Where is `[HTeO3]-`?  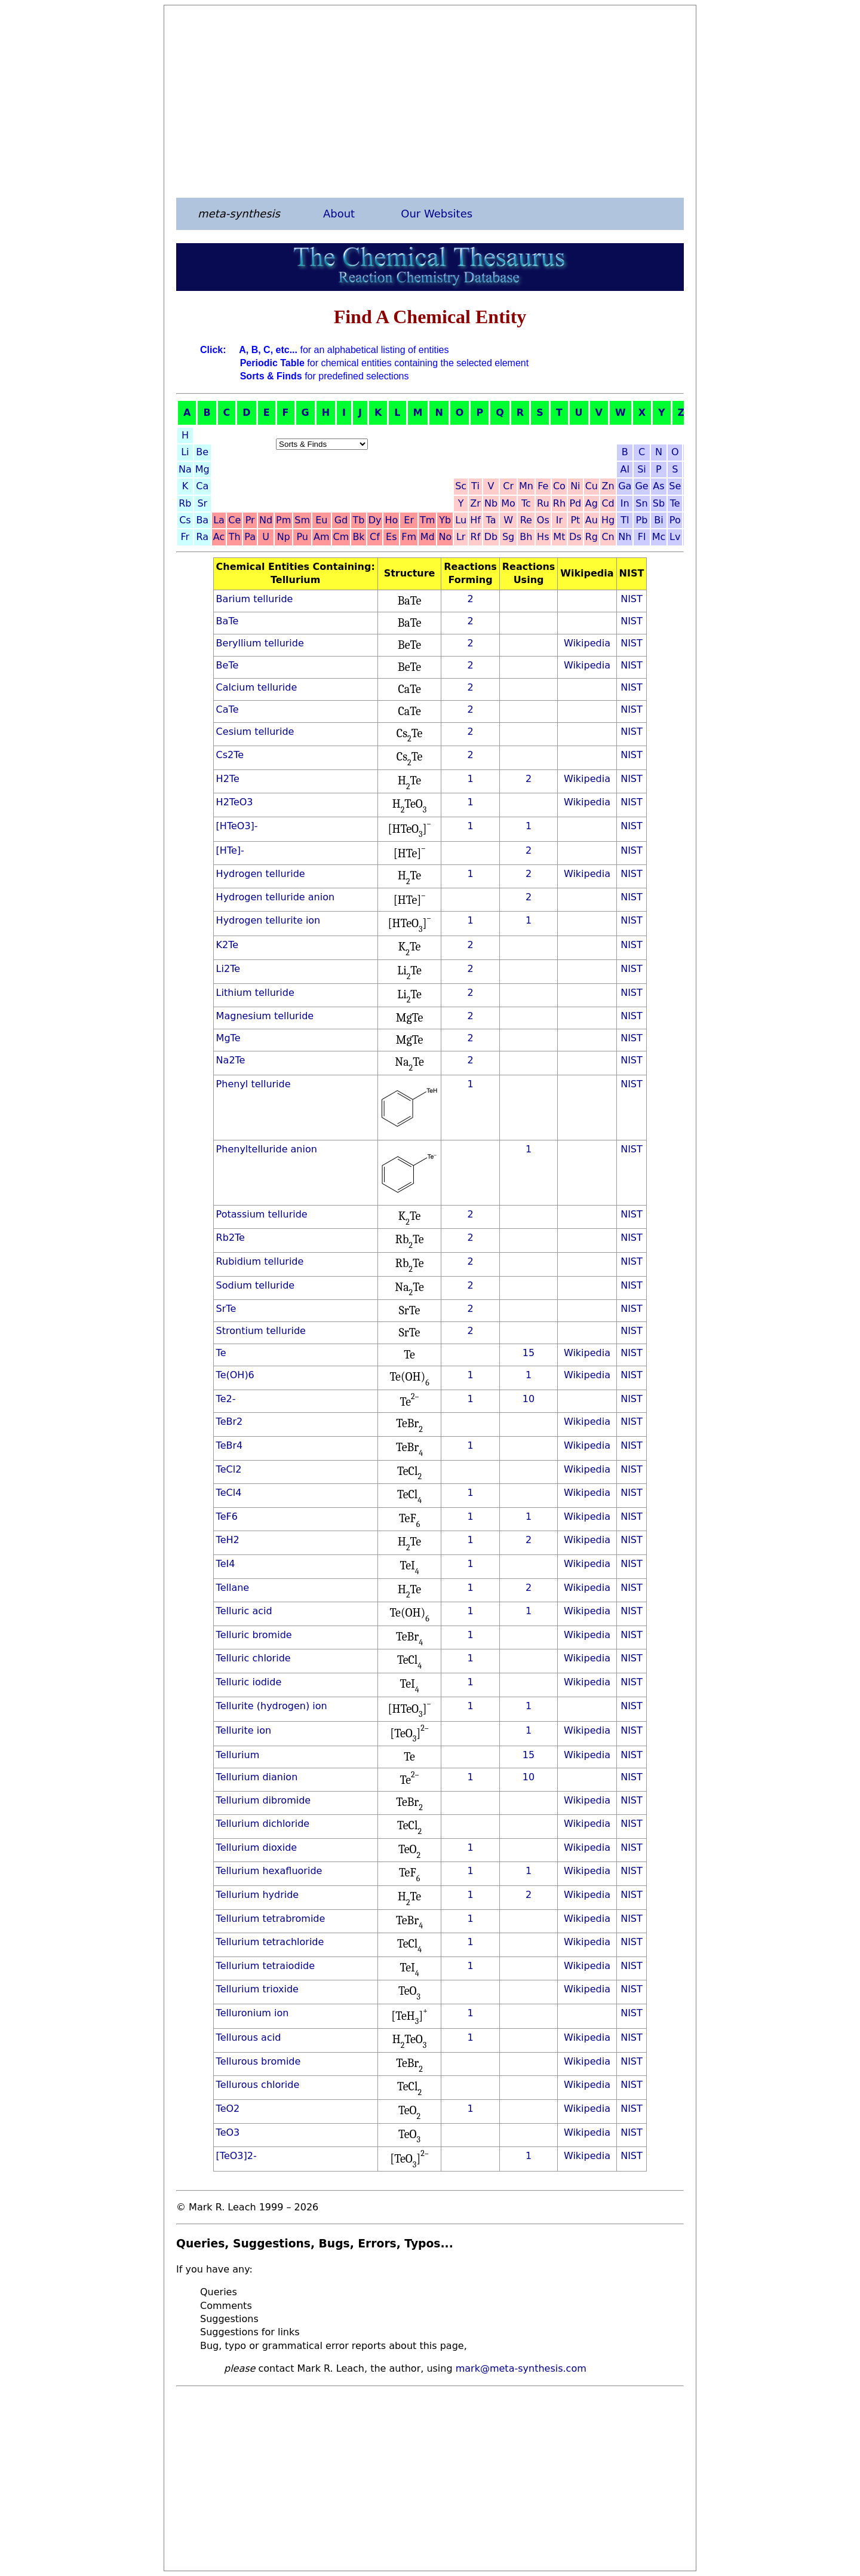 [HTeO3]- is located at coordinates (237, 826).